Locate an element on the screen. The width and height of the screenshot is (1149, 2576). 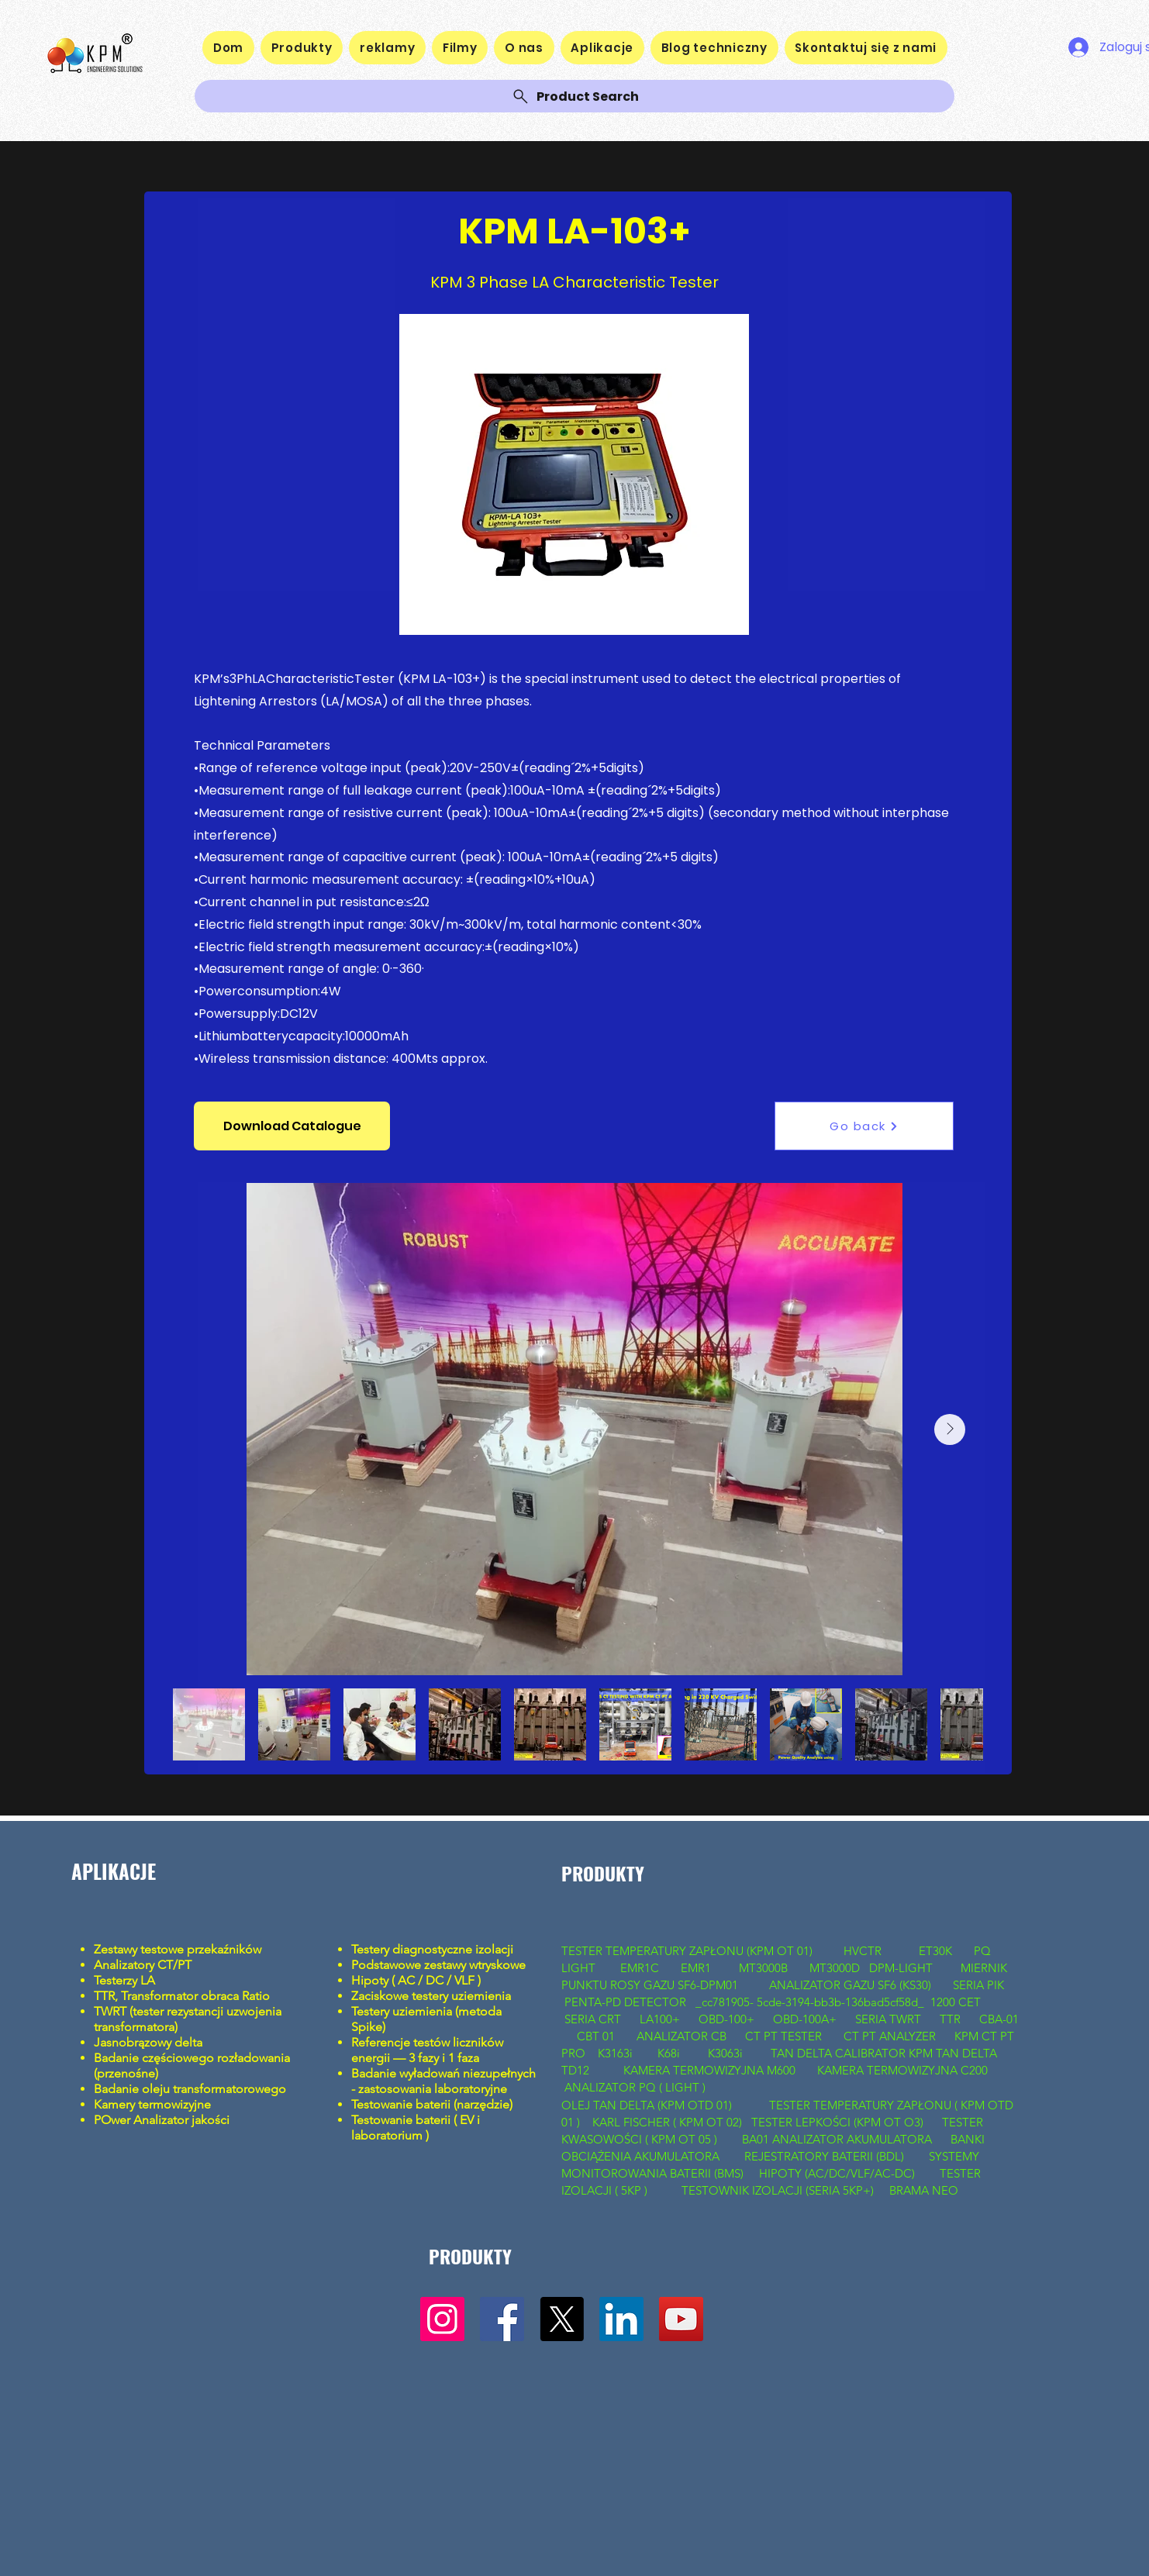
Testery diagnostyczne izolacji is located at coordinates (432, 1949).